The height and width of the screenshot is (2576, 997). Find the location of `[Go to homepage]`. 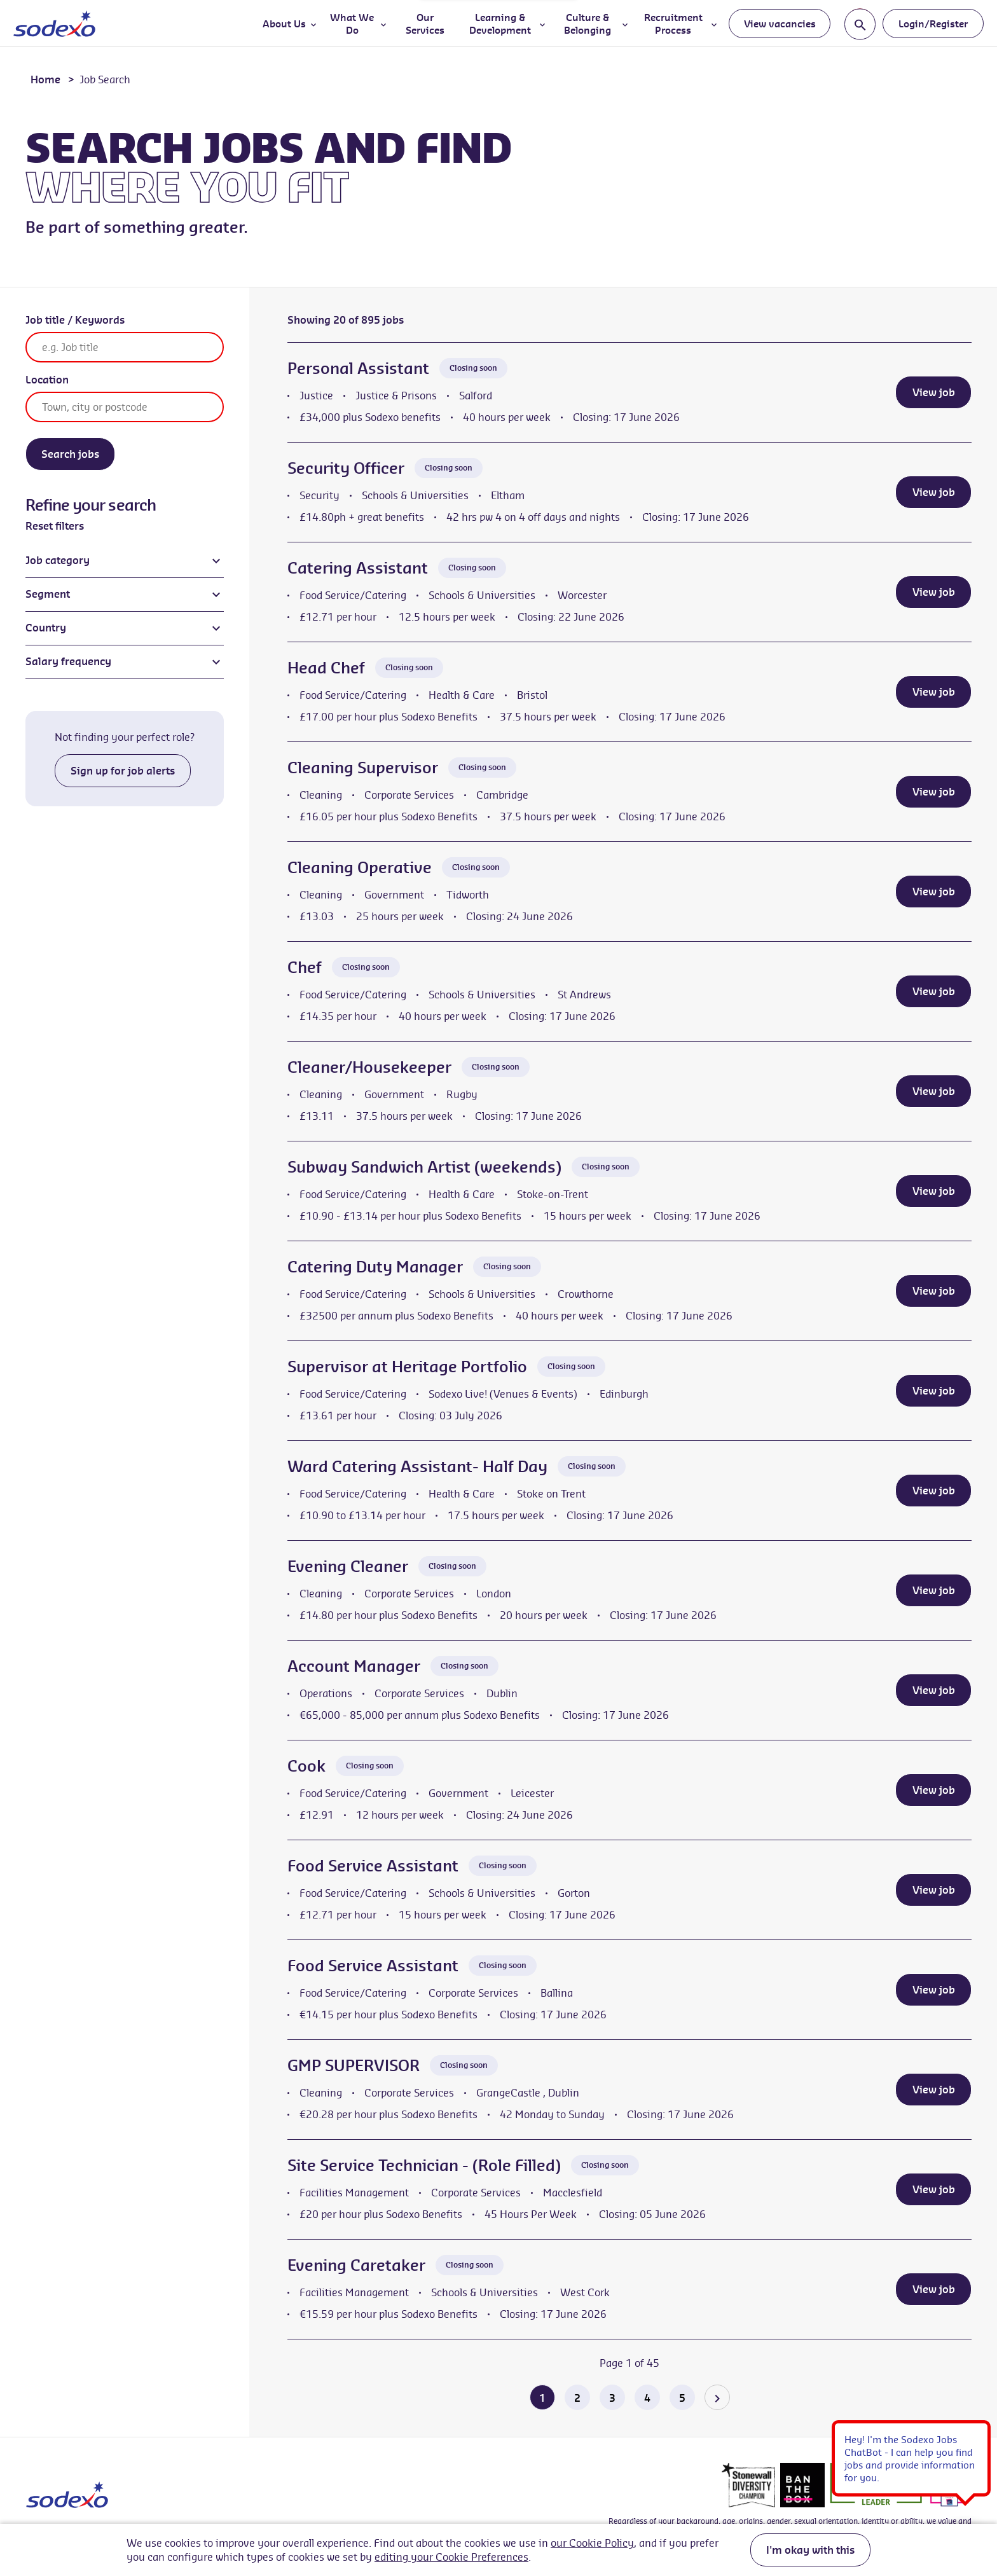

[Go to homepage] is located at coordinates (54, 24).